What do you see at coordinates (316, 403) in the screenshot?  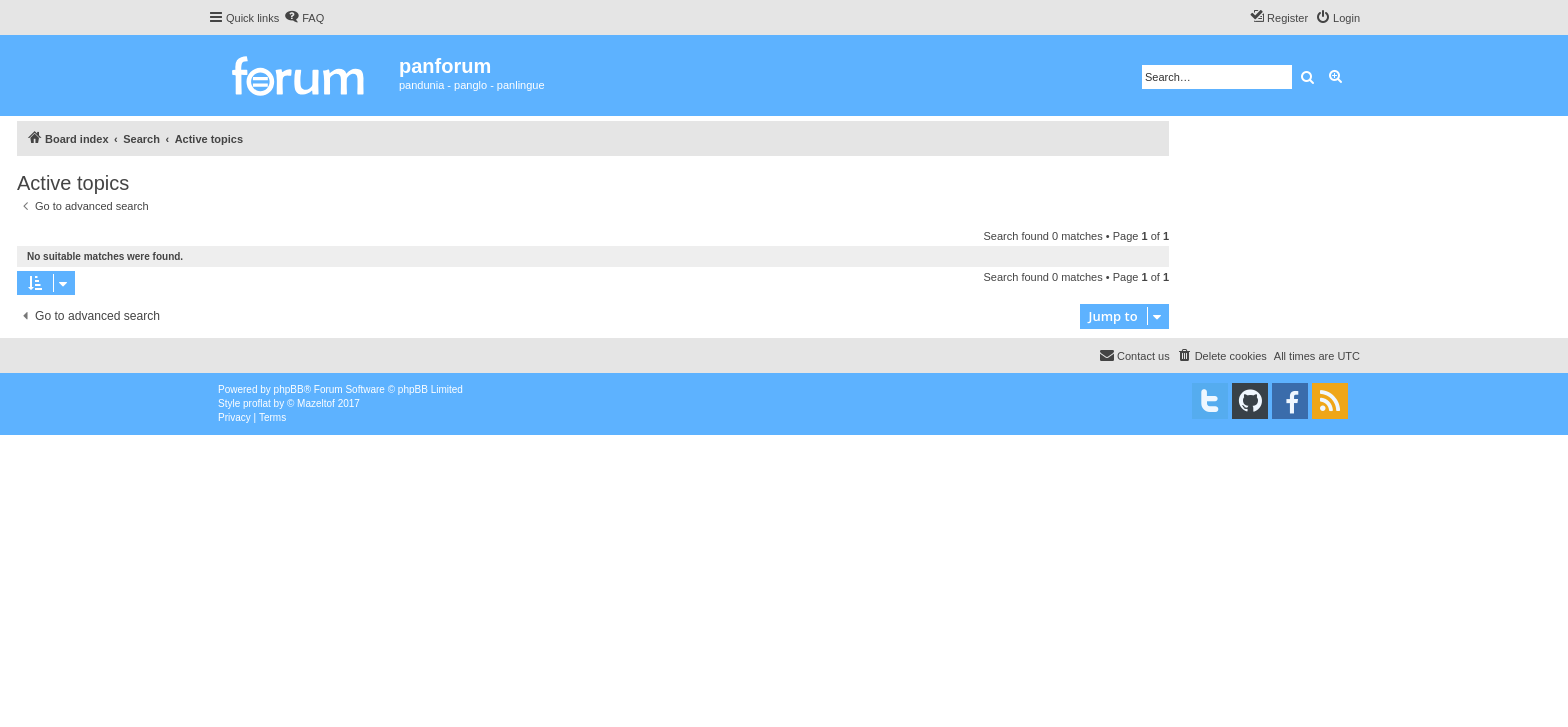 I see `Mazeltof` at bounding box center [316, 403].